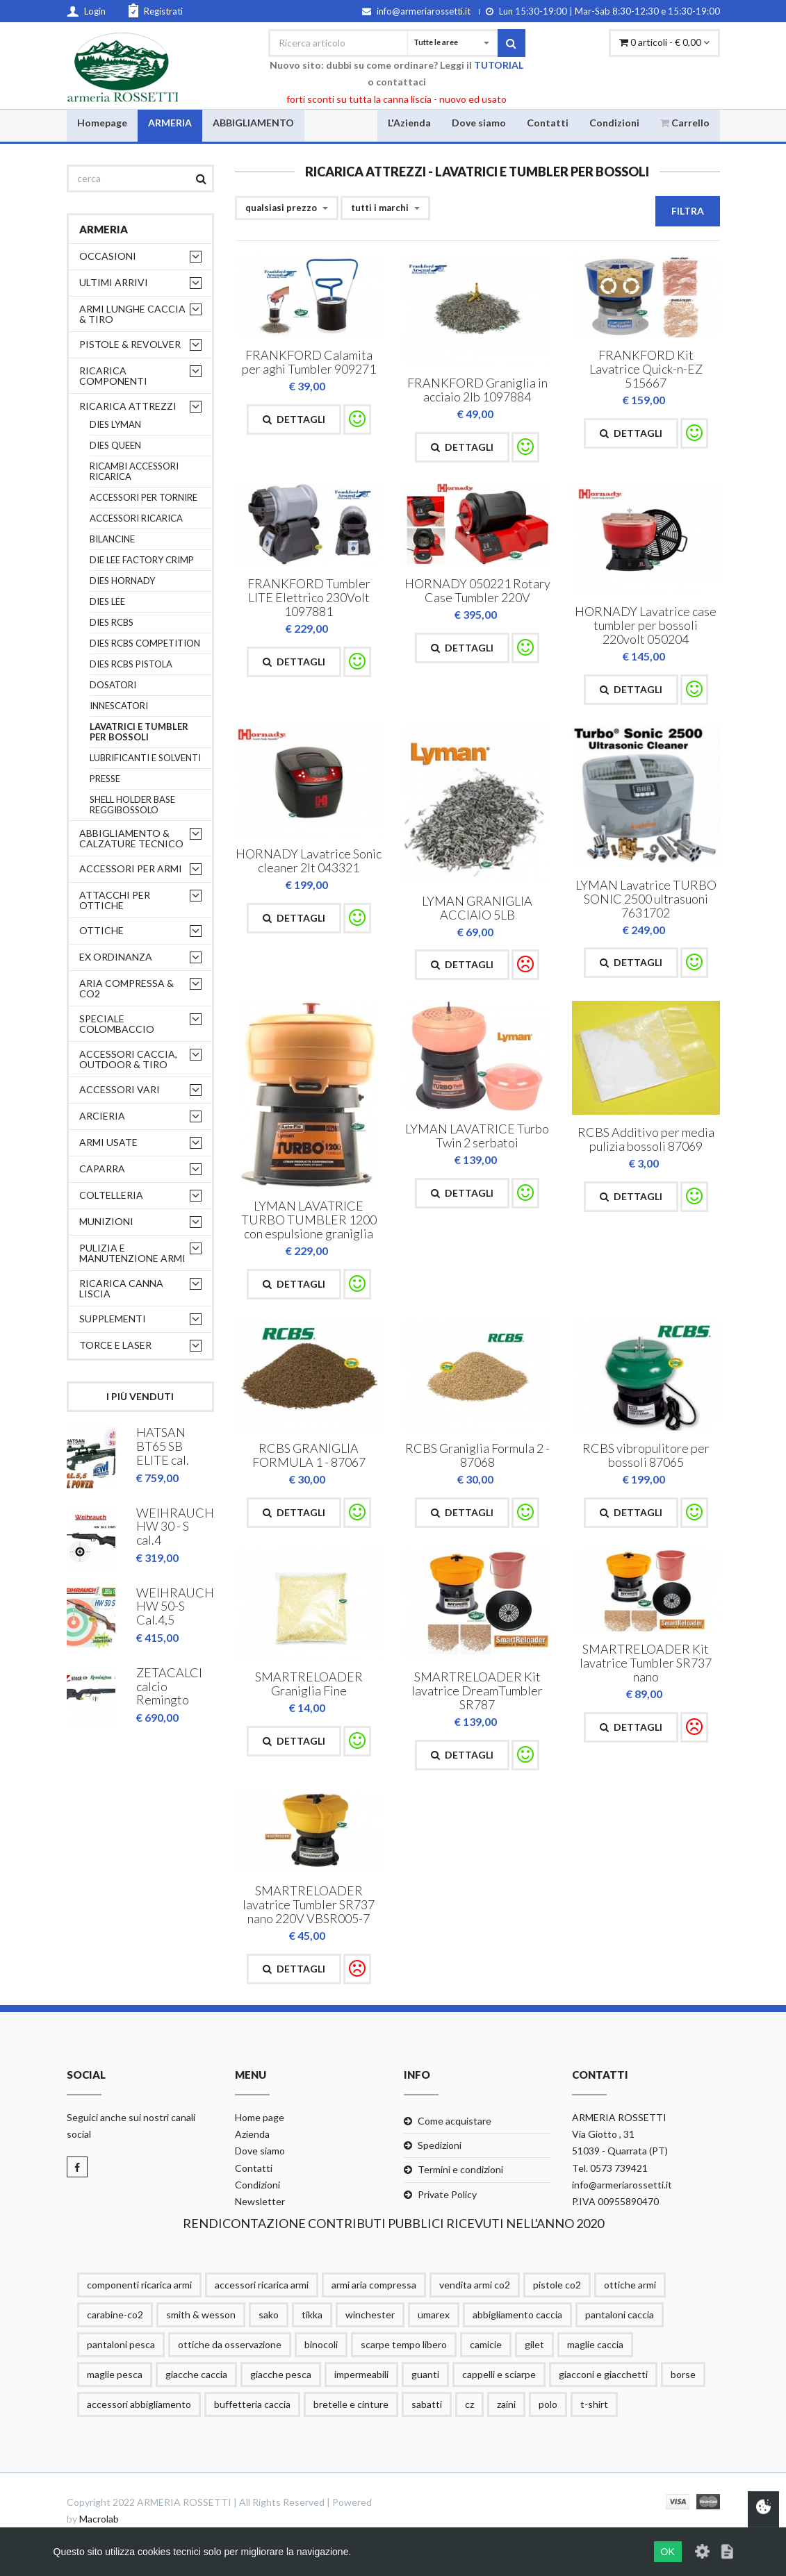 The width and height of the screenshot is (786, 2576). What do you see at coordinates (131, 838) in the screenshot?
I see `ABBIGLIAMENTO & CALZATURE TECNICO` at bounding box center [131, 838].